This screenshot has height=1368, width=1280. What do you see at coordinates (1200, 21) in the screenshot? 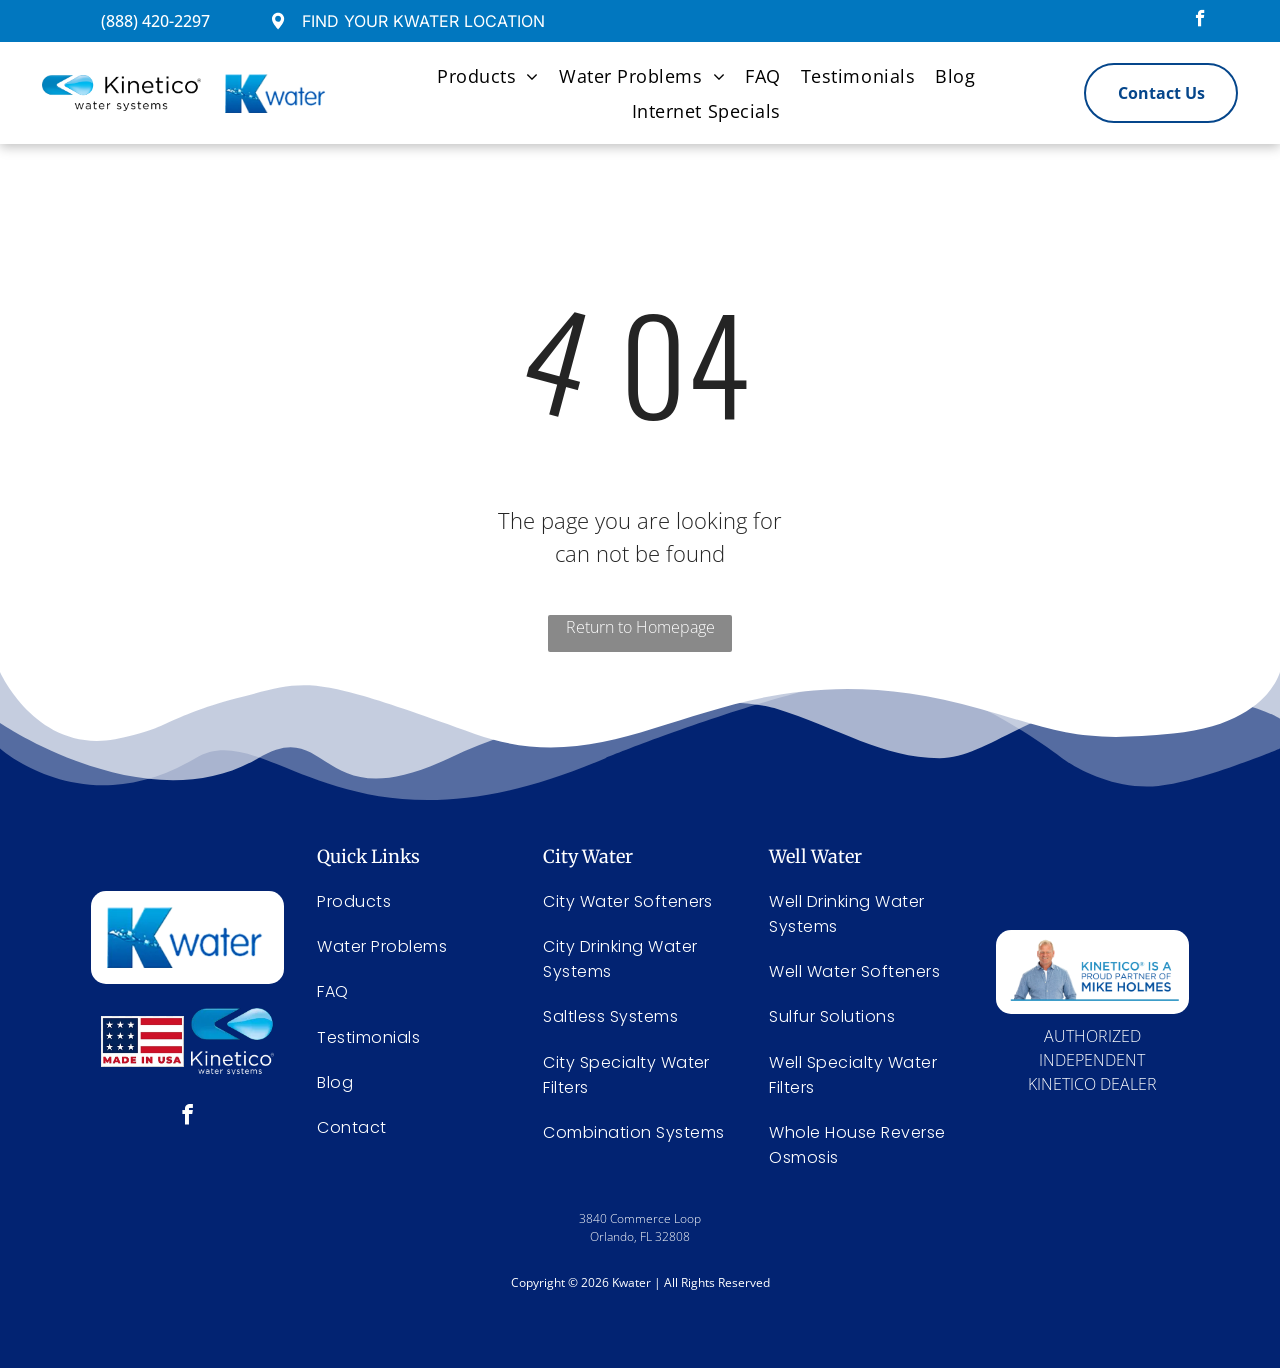
I see `[facebook]` at bounding box center [1200, 21].